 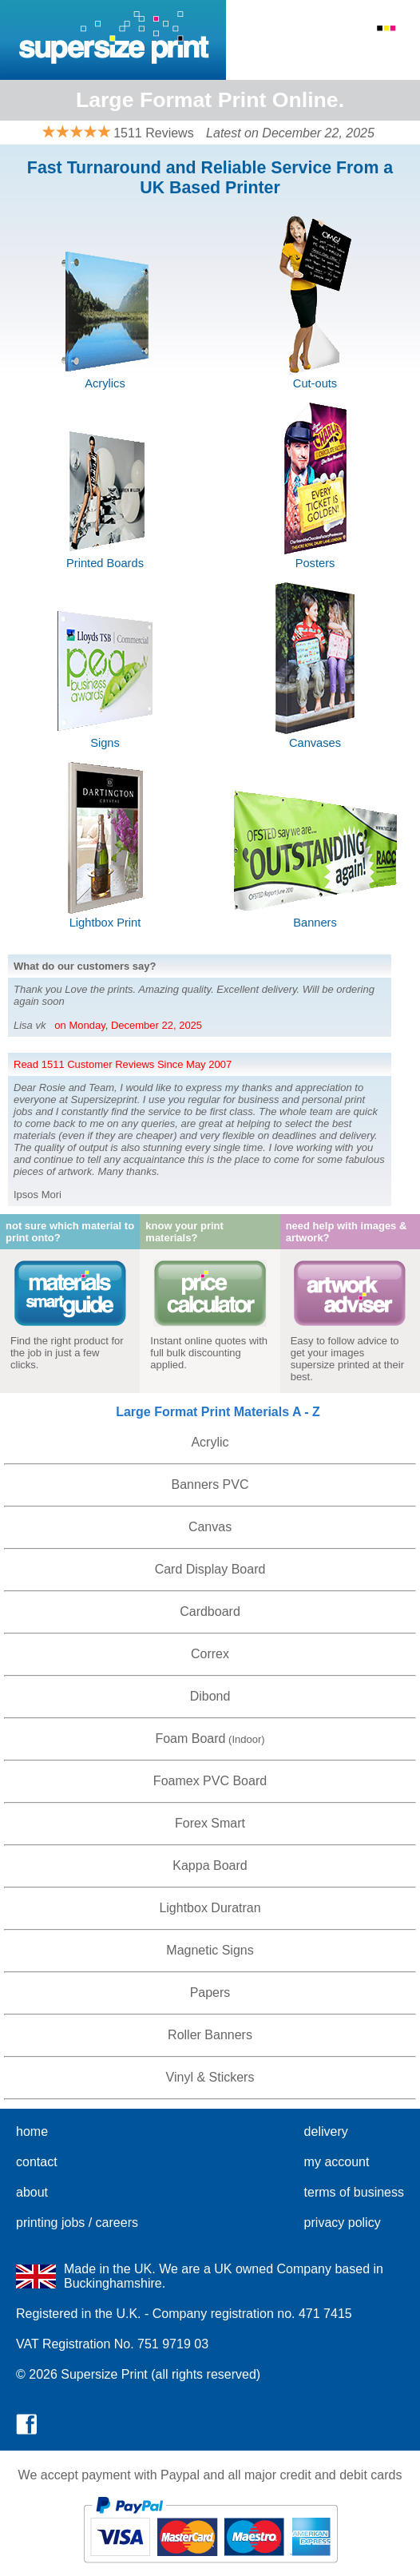 What do you see at coordinates (326, 2131) in the screenshot?
I see `delivery` at bounding box center [326, 2131].